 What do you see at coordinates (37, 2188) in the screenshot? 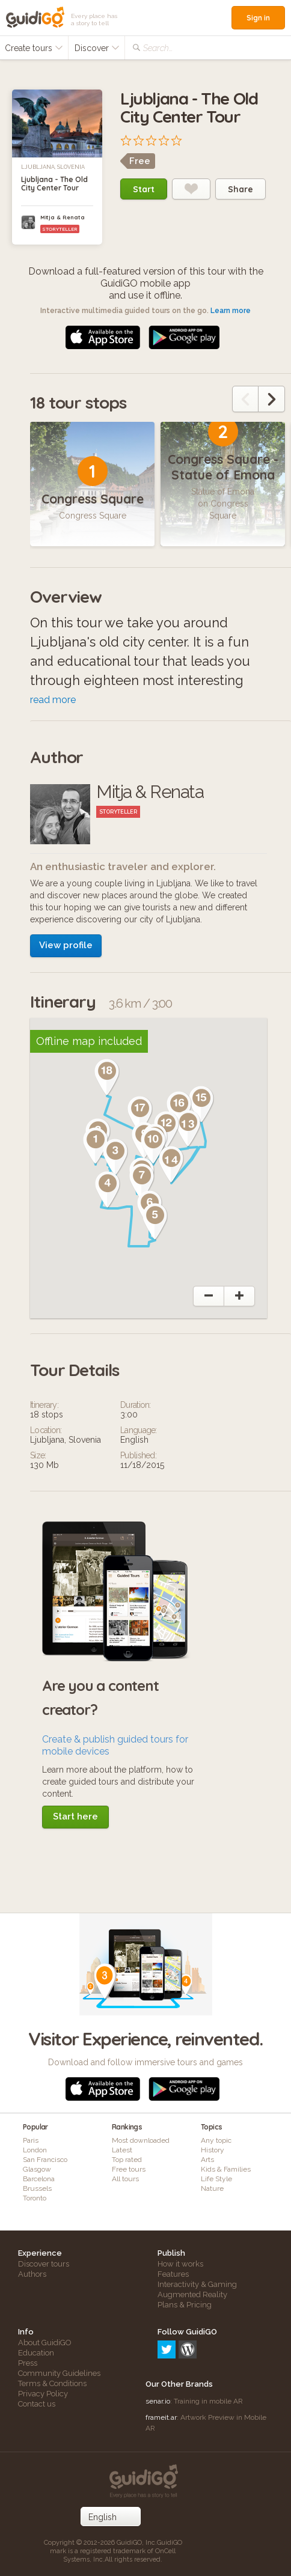
I see `Brussels` at bounding box center [37, 2188].